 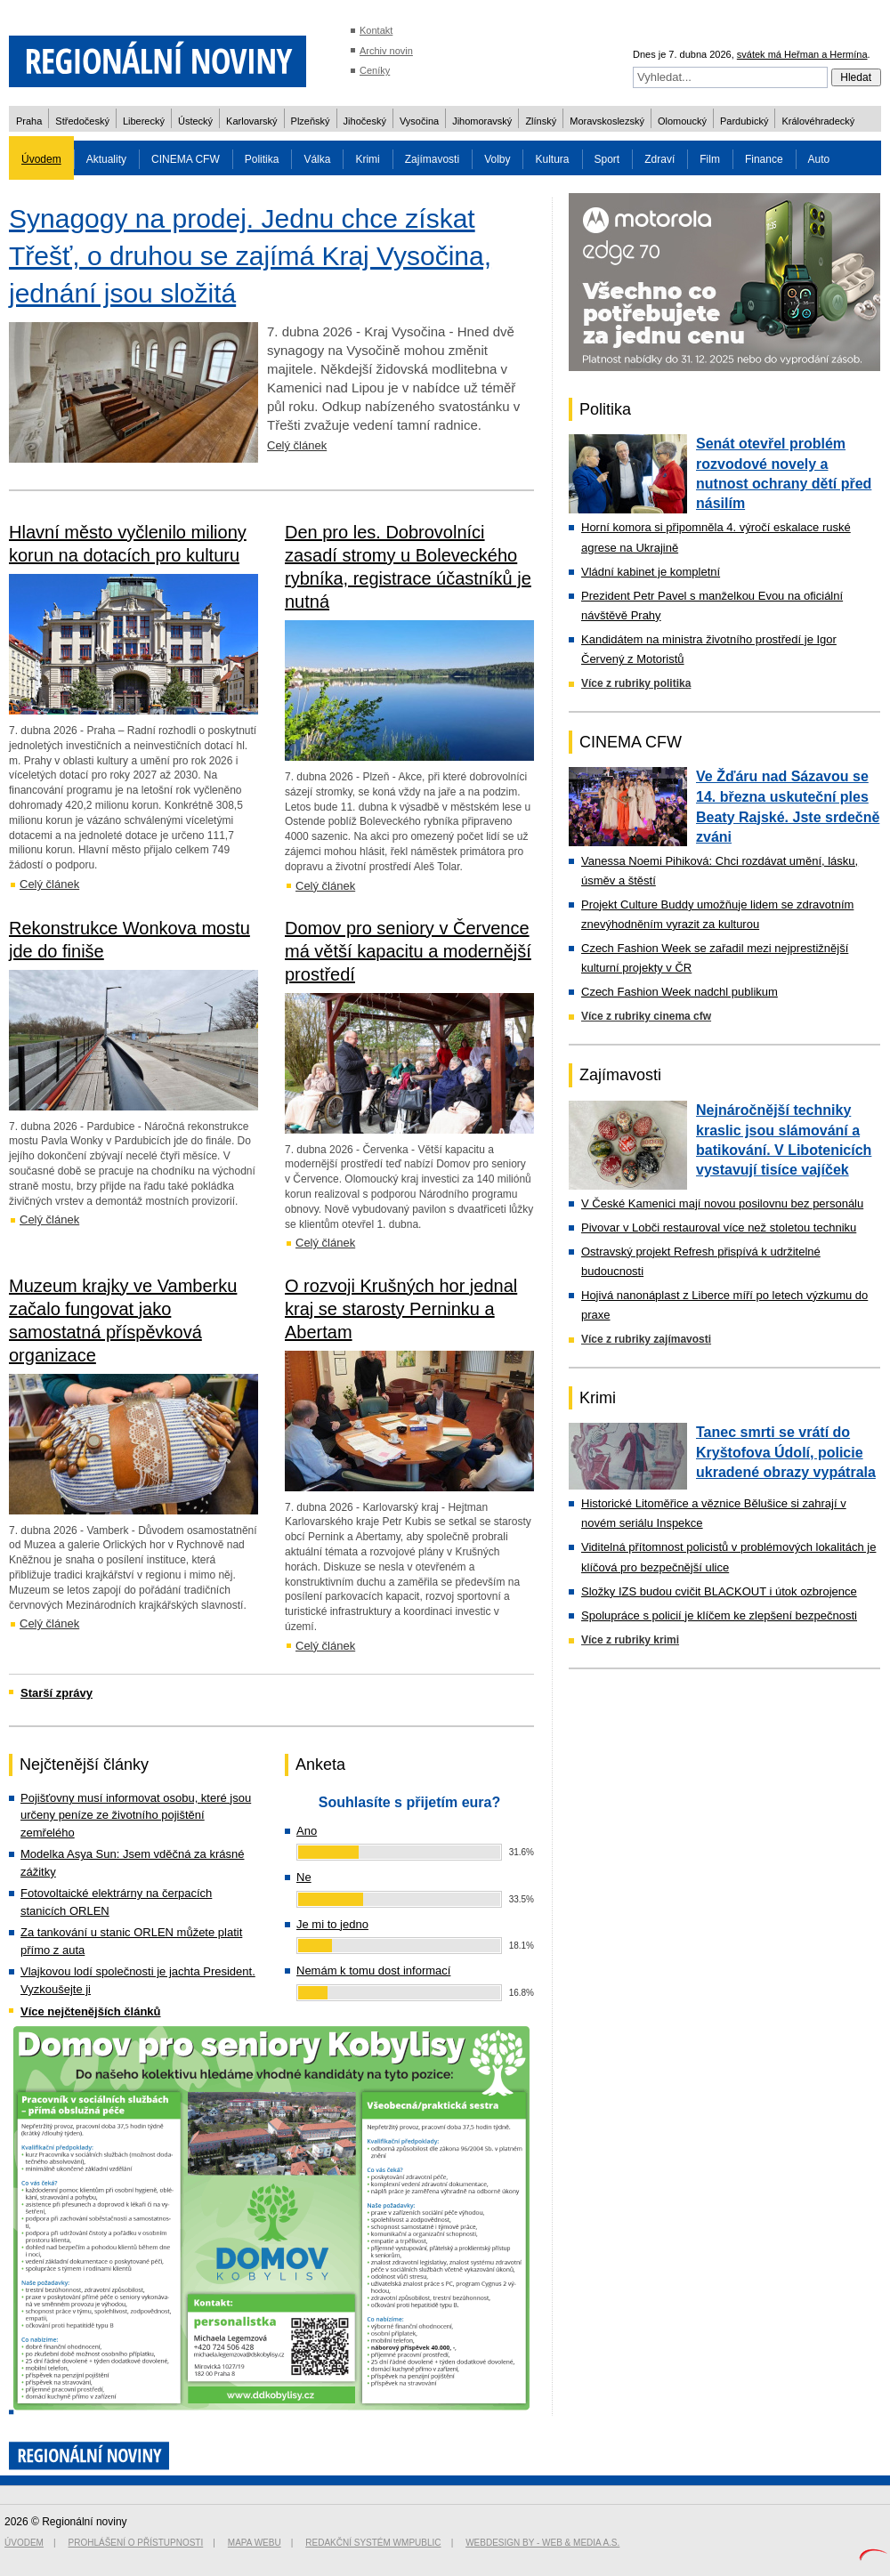 I want to click on Liberecký, so click(x=144, y=121).